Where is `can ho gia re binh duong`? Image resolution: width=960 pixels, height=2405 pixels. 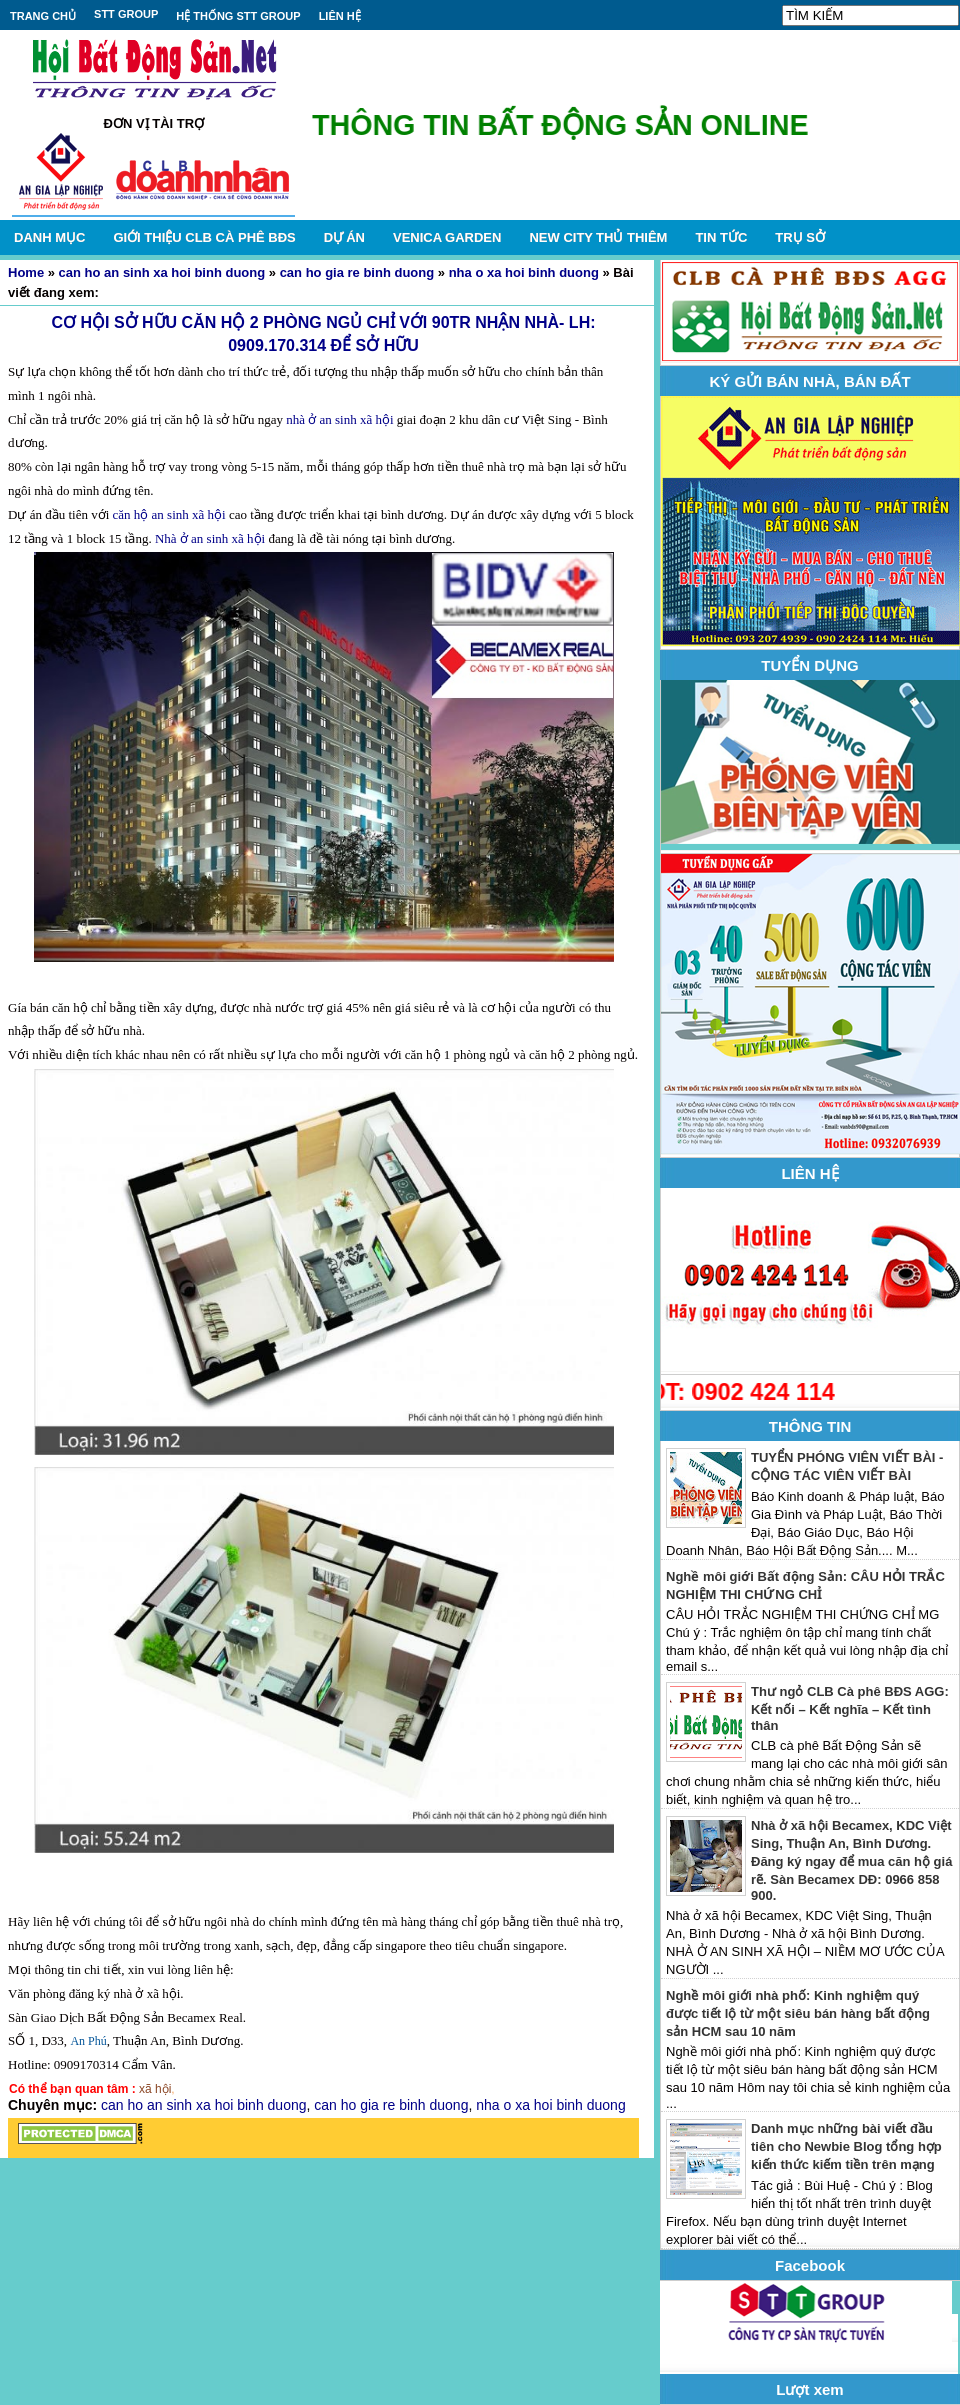
can ho gia re binh duong is located at coordinates (357, 272).